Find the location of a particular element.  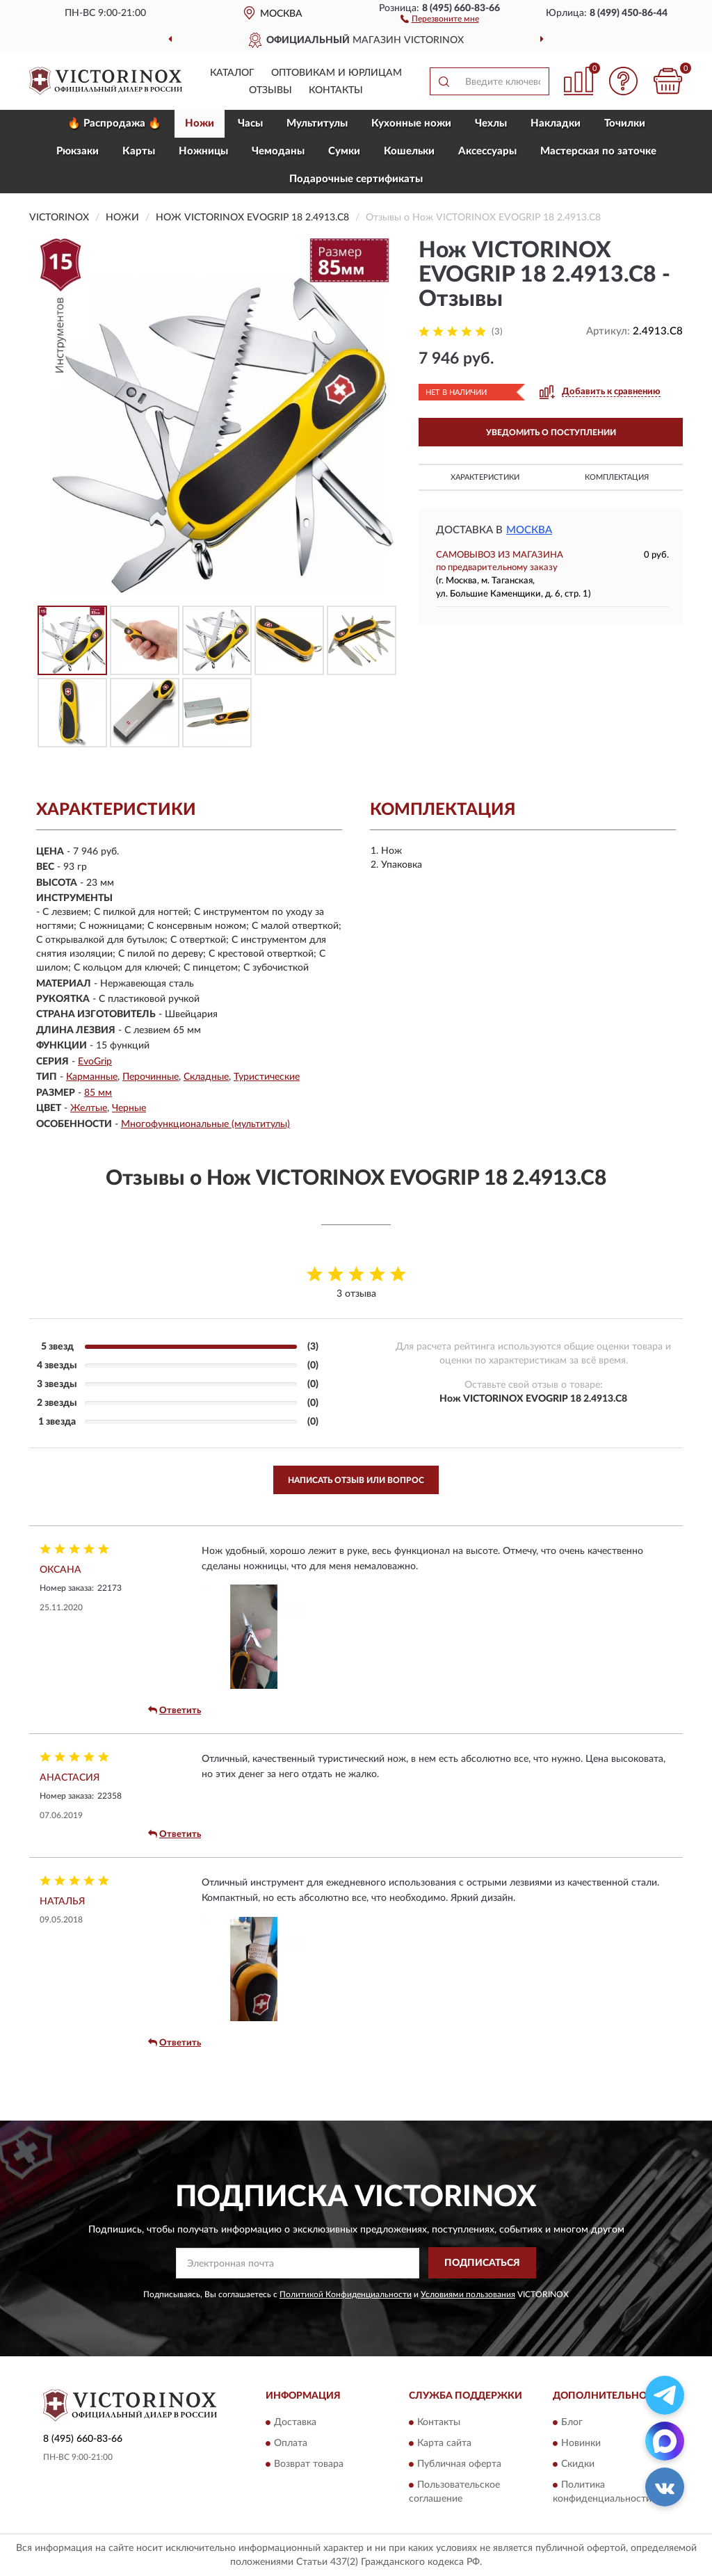

🔥 Распродажа 🔥 is located at coordinates (114, 123).